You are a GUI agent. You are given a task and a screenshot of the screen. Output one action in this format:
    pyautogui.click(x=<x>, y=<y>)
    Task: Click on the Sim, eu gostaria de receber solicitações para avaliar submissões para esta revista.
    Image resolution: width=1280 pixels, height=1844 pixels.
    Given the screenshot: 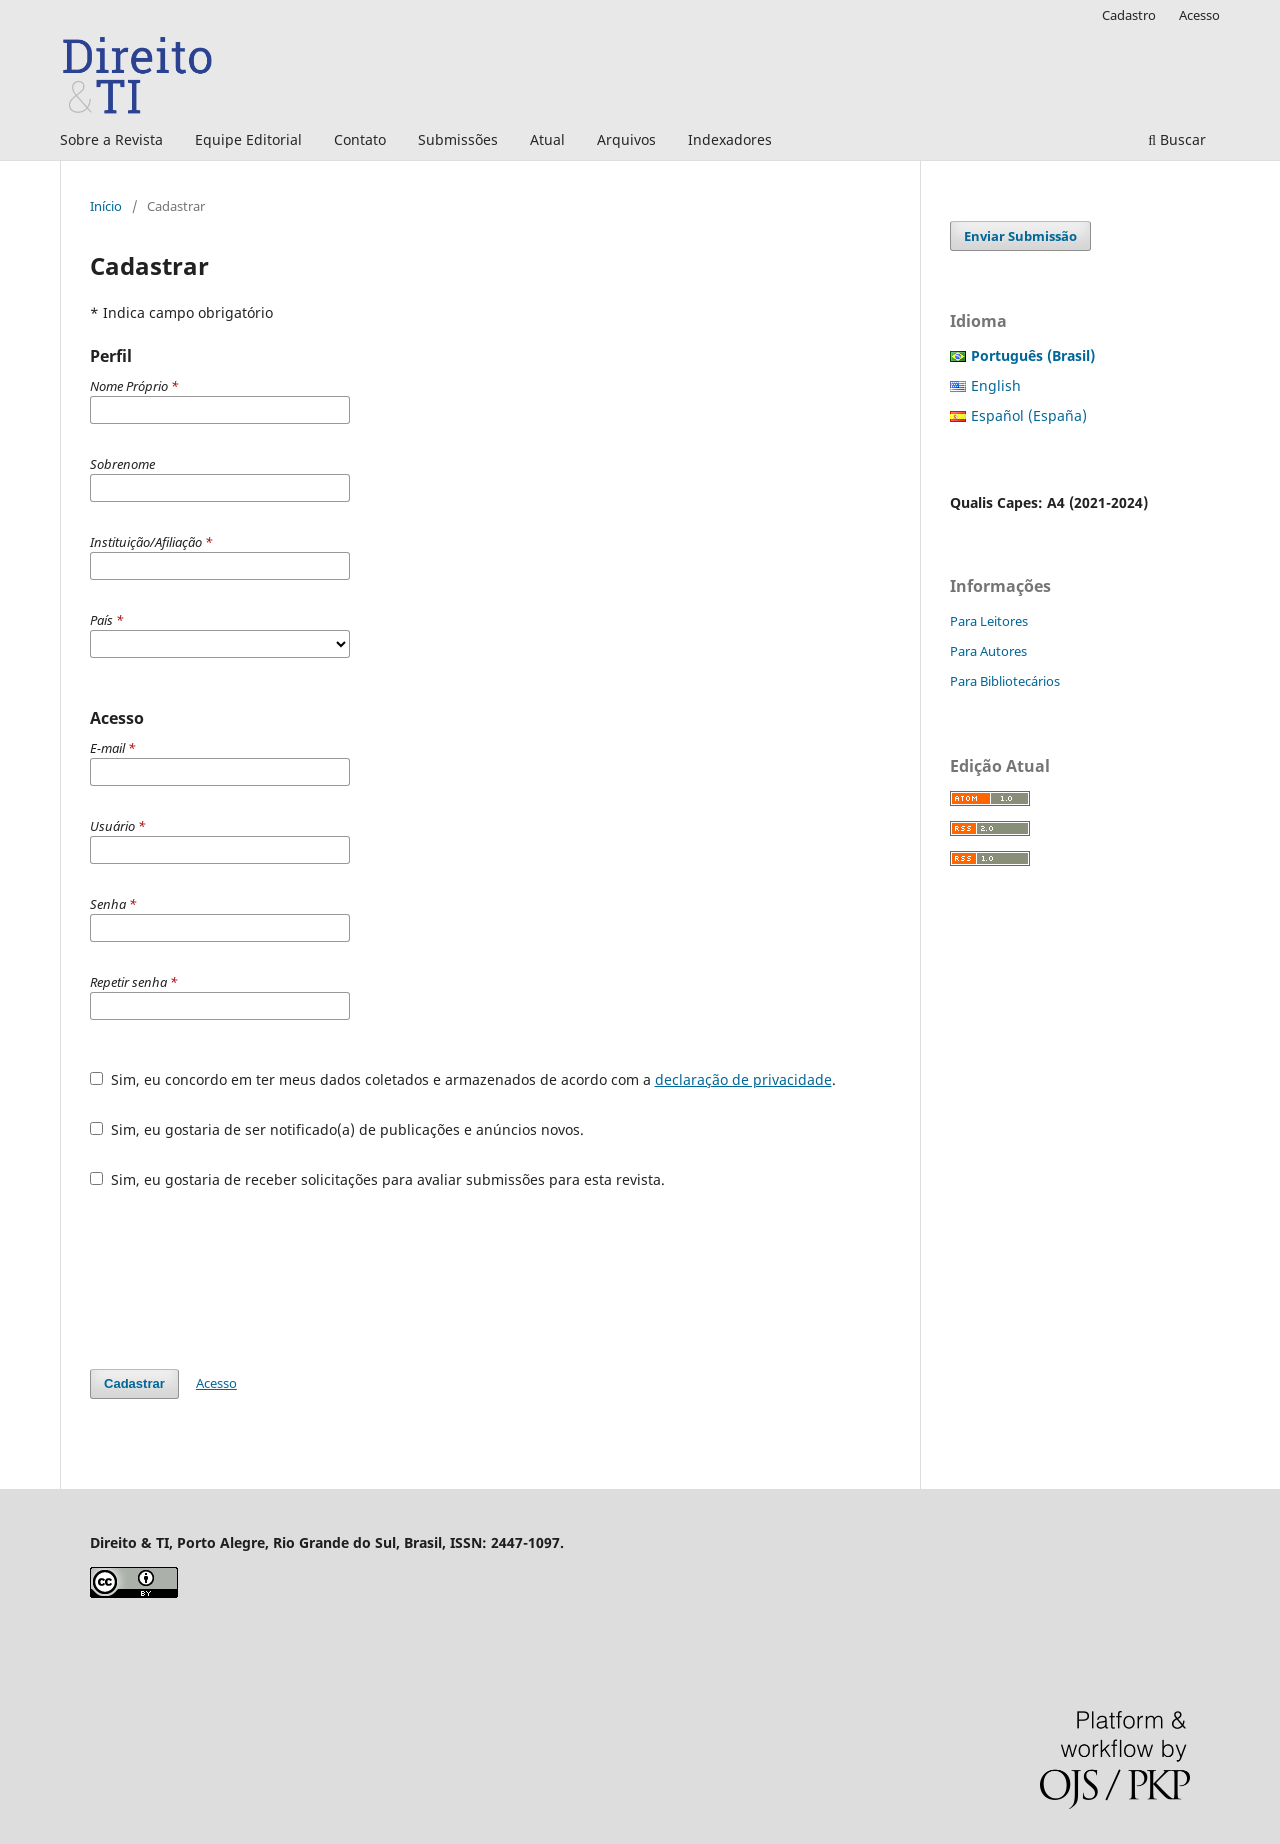 What is the action you would take?
    pyautogui.click(x=377, y=1179)
    